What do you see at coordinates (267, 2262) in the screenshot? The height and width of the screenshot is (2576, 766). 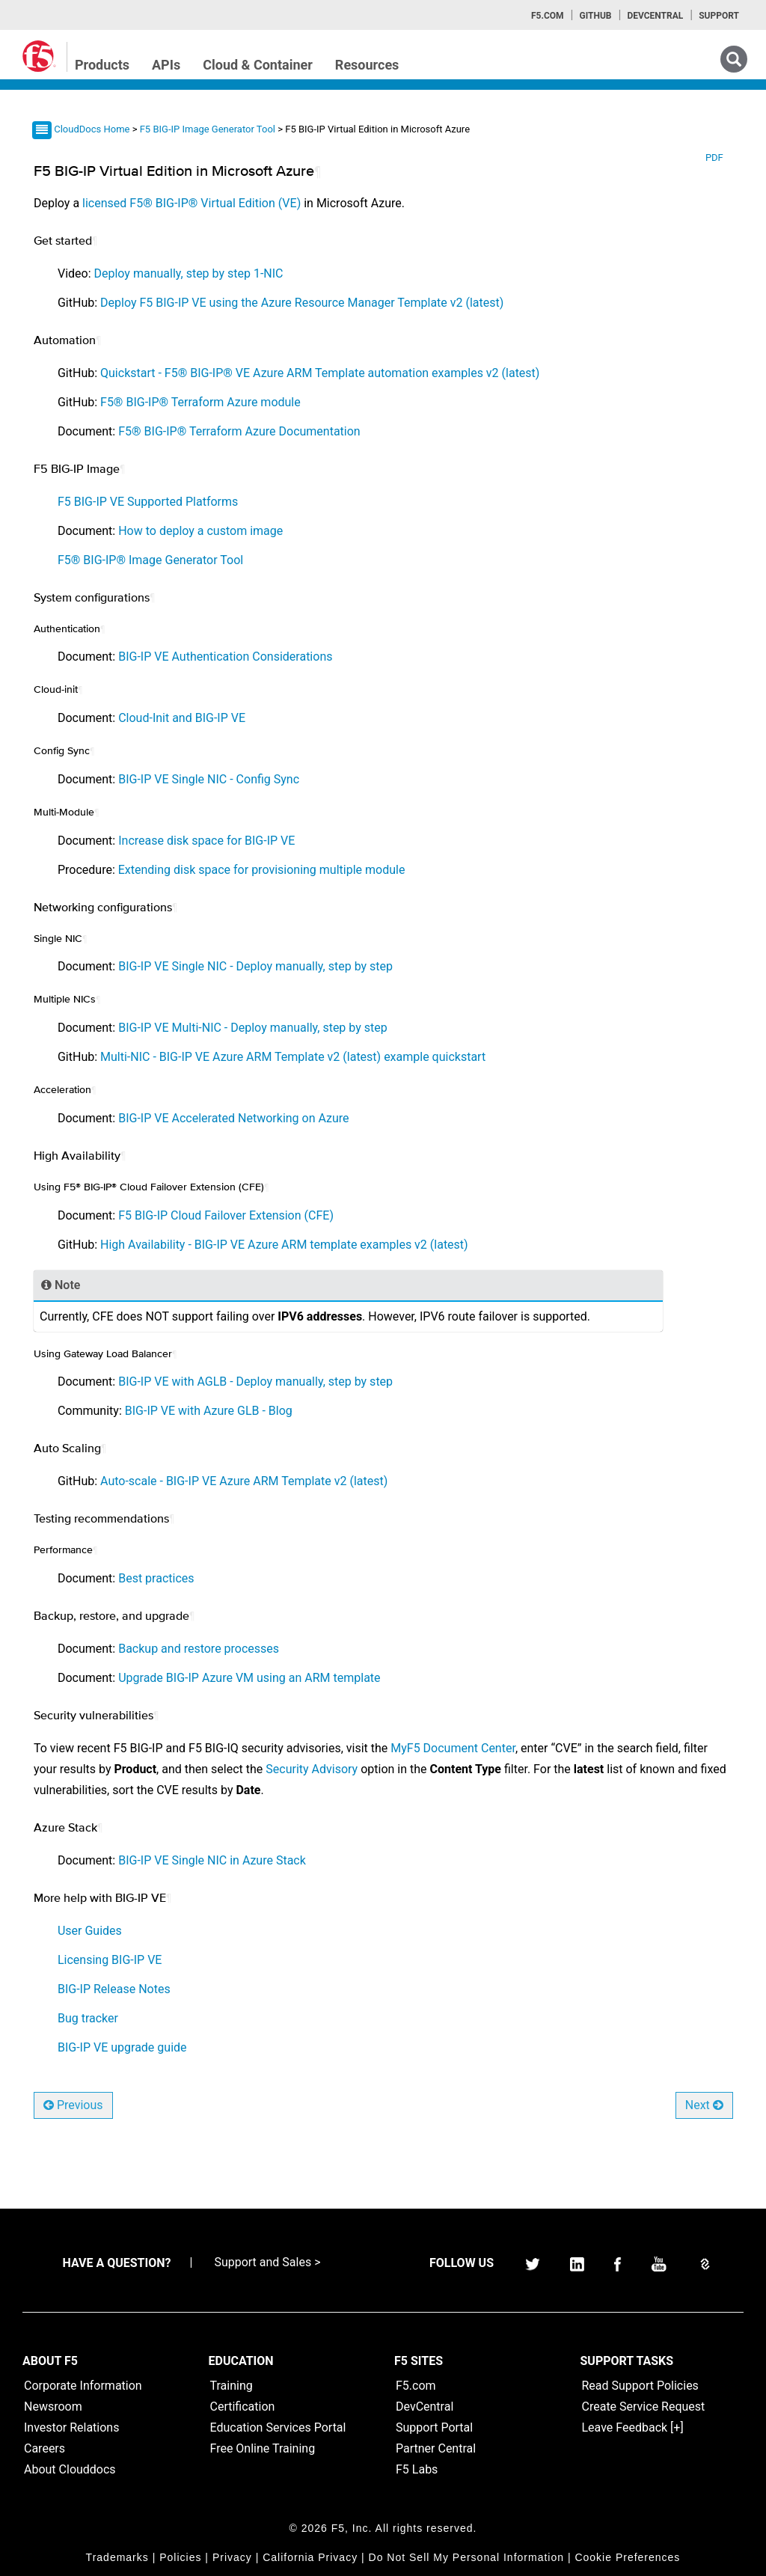 I see `Support and Sales >` at bounding box center [267, 2262].